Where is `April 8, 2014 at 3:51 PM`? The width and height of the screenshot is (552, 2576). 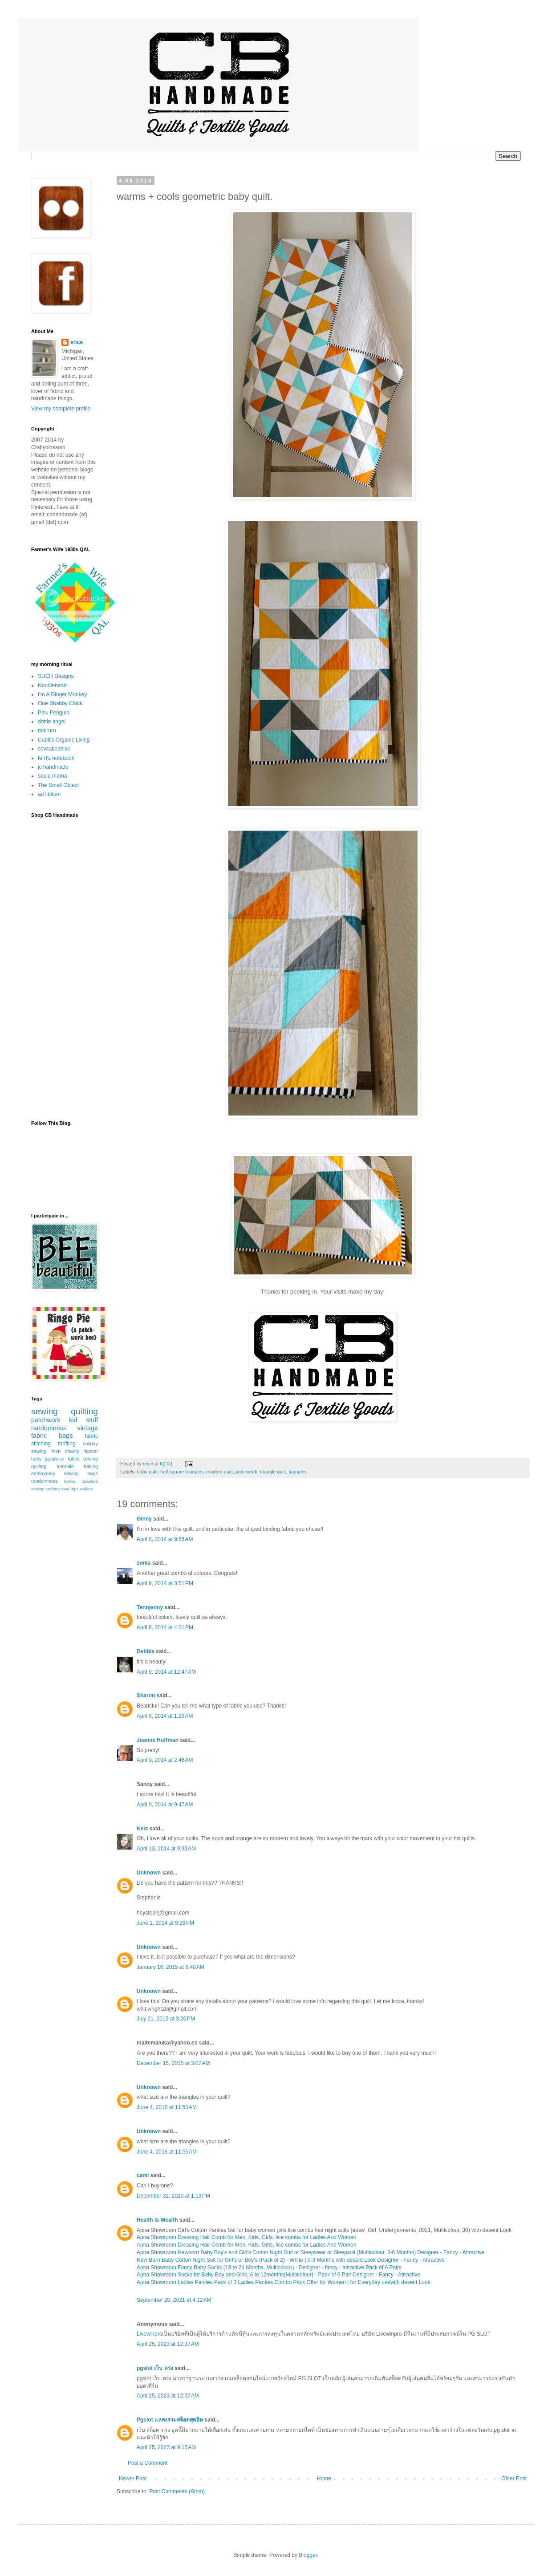 April 8, 2014 at 3:51 PM is located at coordinates (165, 1583).